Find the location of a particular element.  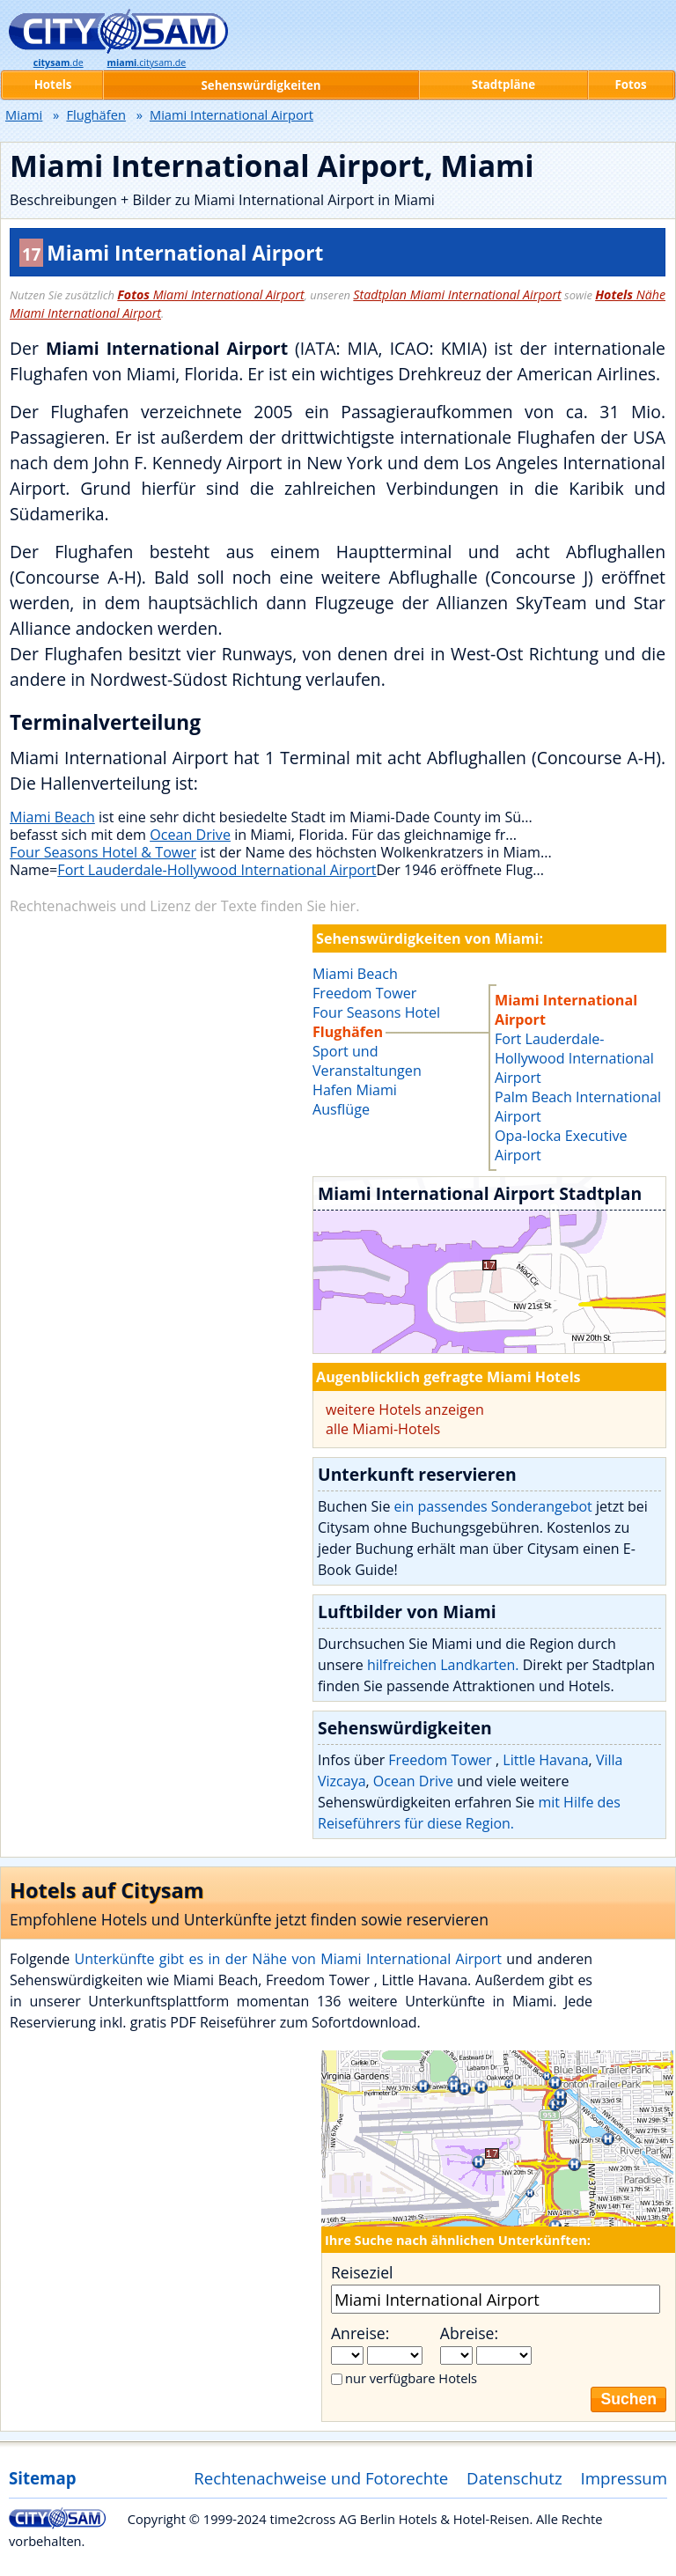

Stadtplan Miami International Airport is located at coordinates (457, 294).